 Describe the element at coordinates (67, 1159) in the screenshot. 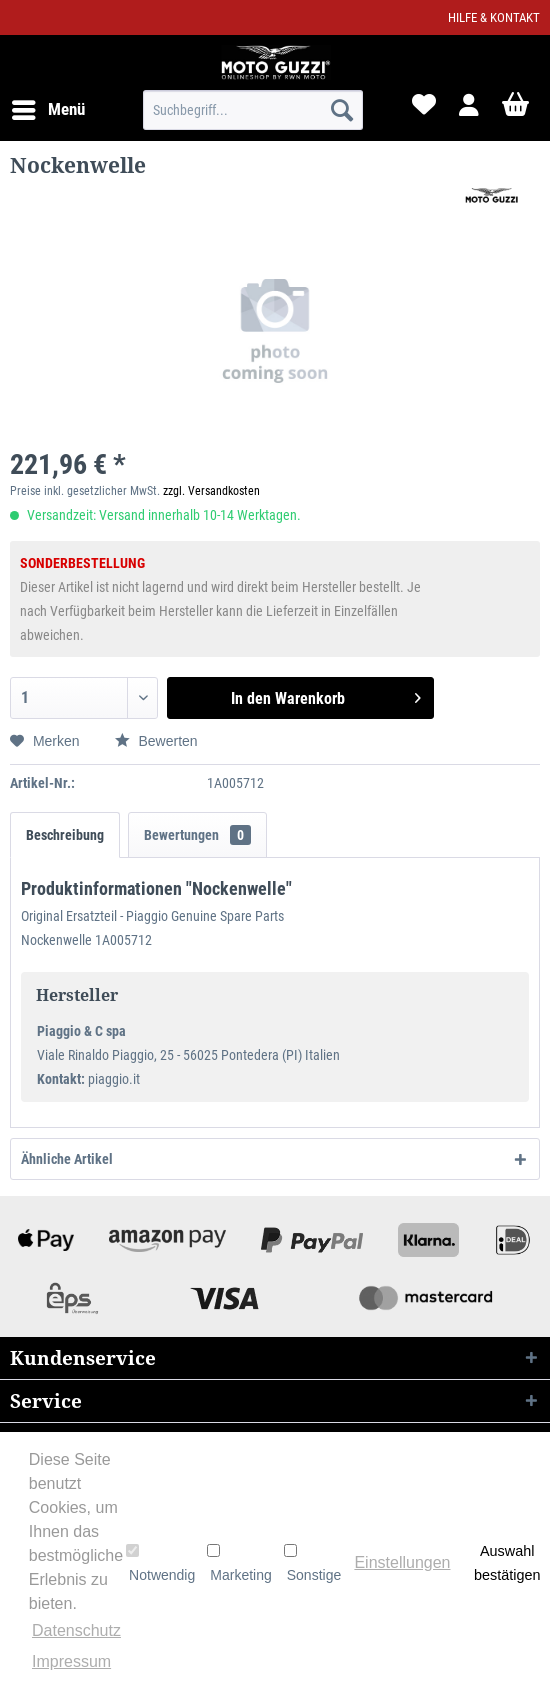

I see `Ähnliche Artikel` at that location.